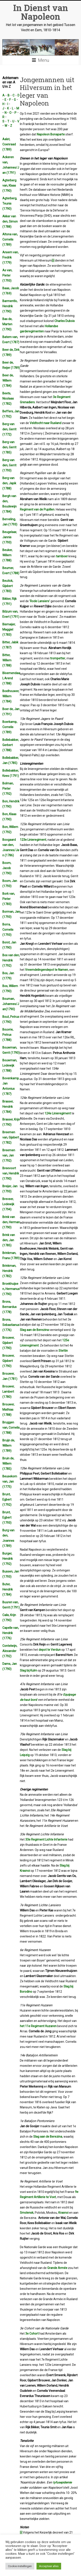 This screenshot has height=2576, width=81. What do you see at coordinates (8, 1463) in the screenshot?
I see `Bruin de, Willem (1785)` at bounding box center [8, 1463].